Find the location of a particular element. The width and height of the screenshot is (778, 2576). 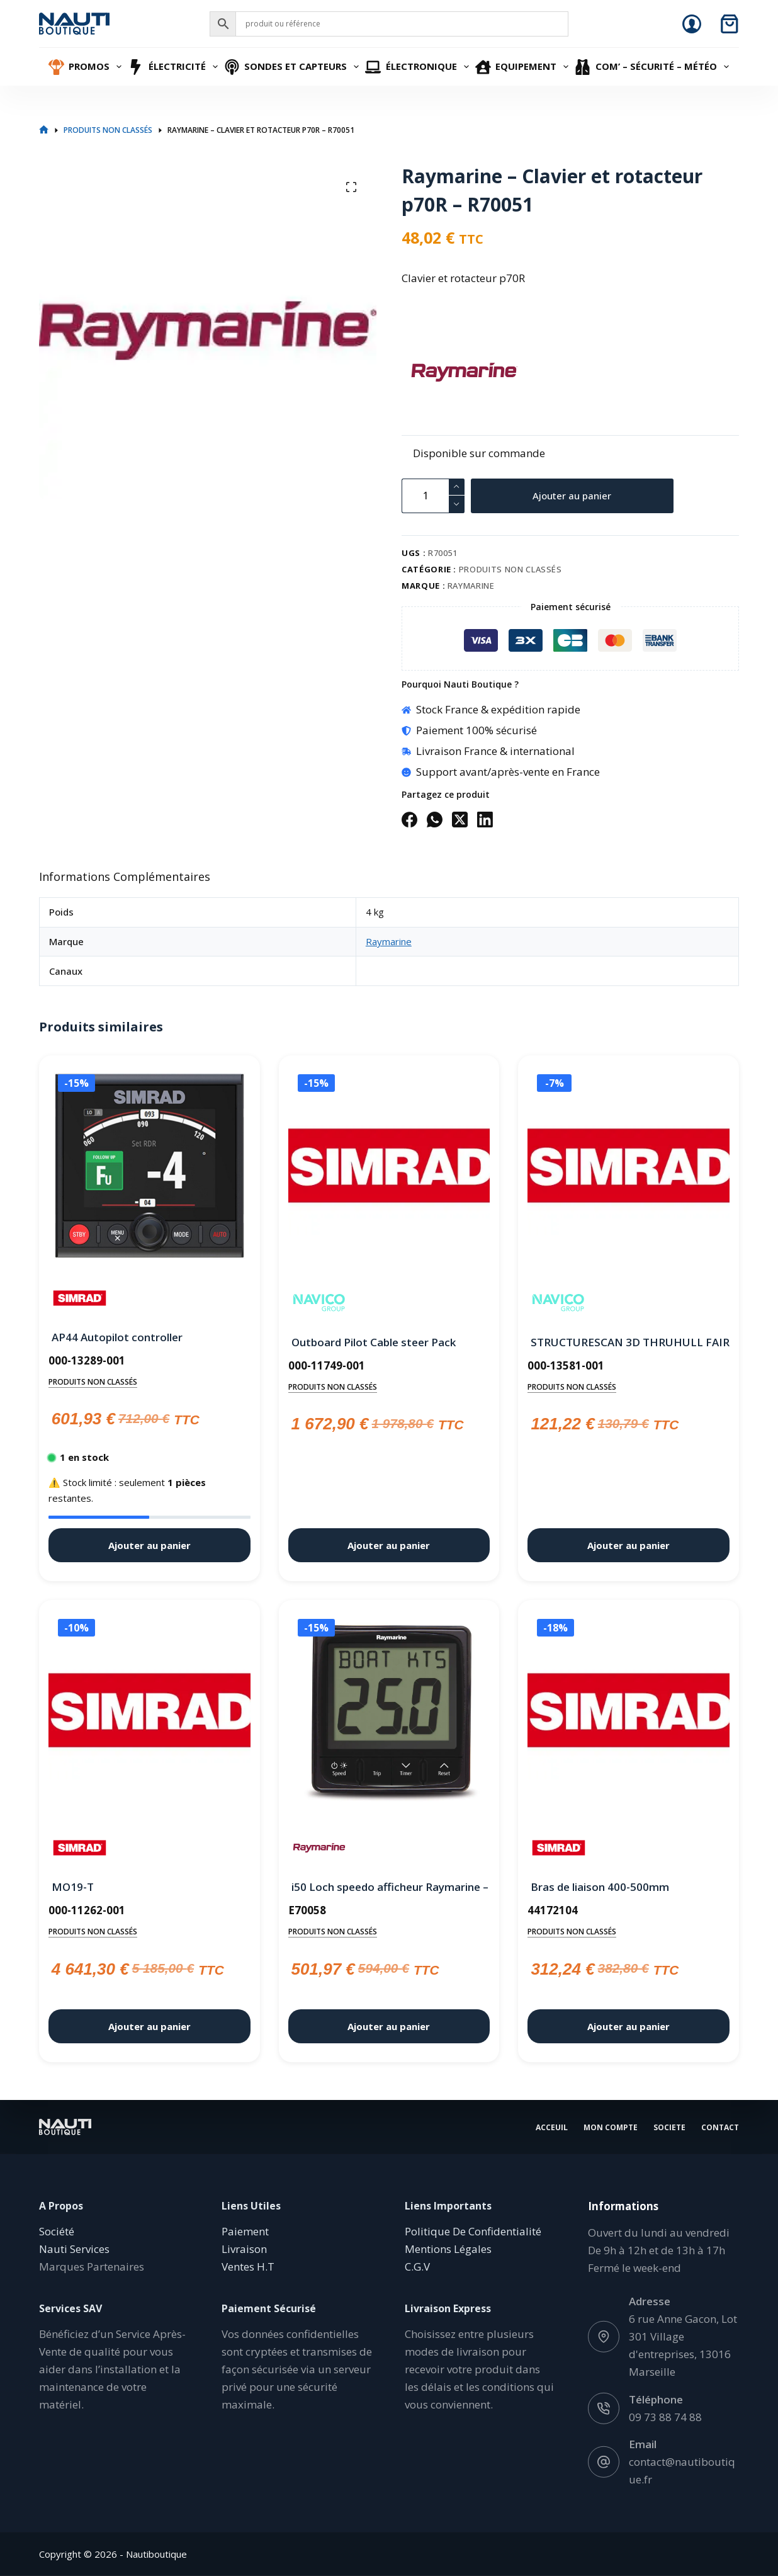

Com’ – Sécurité – Météo is located at coordinates (653, 67).